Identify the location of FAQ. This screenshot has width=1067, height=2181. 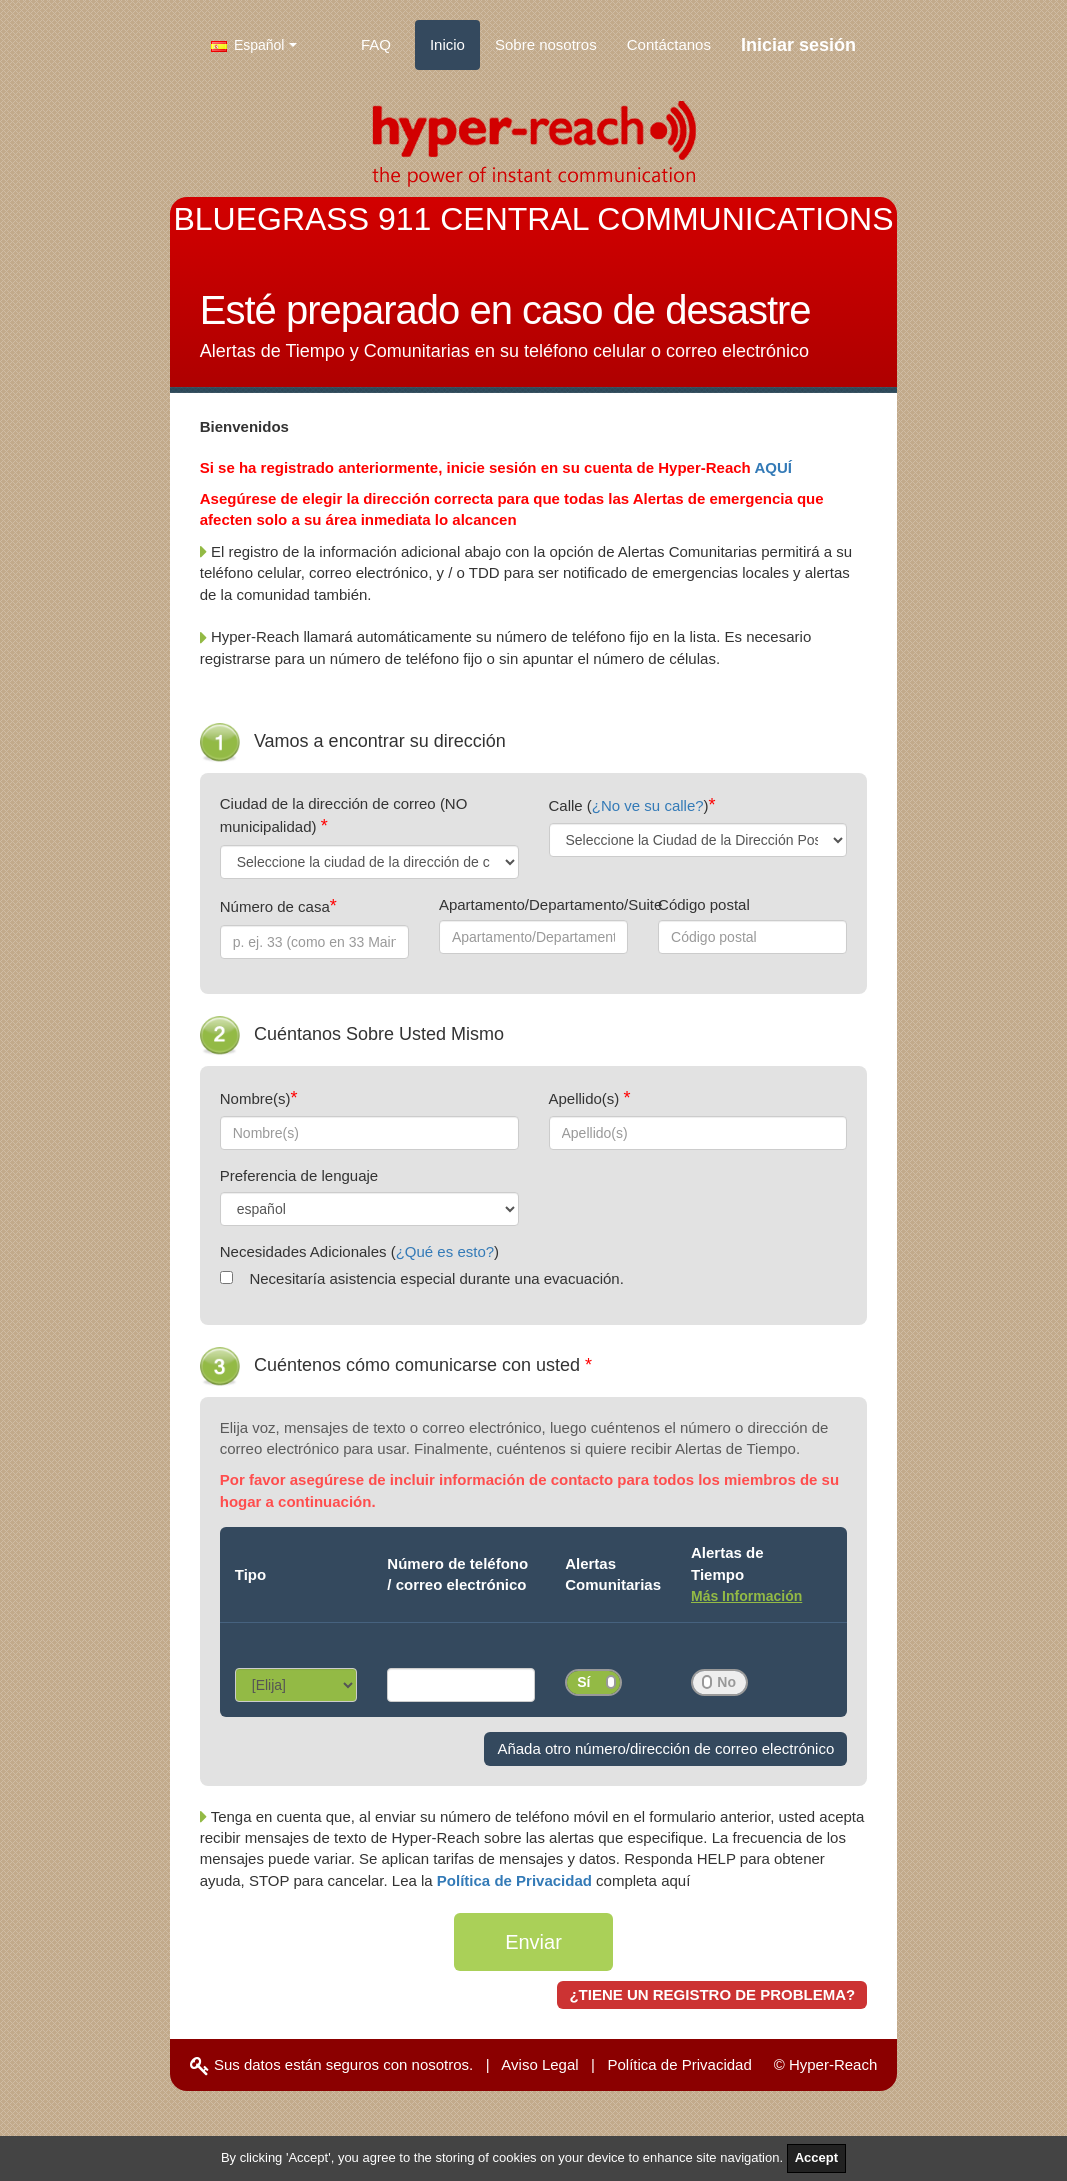
(376, 44).